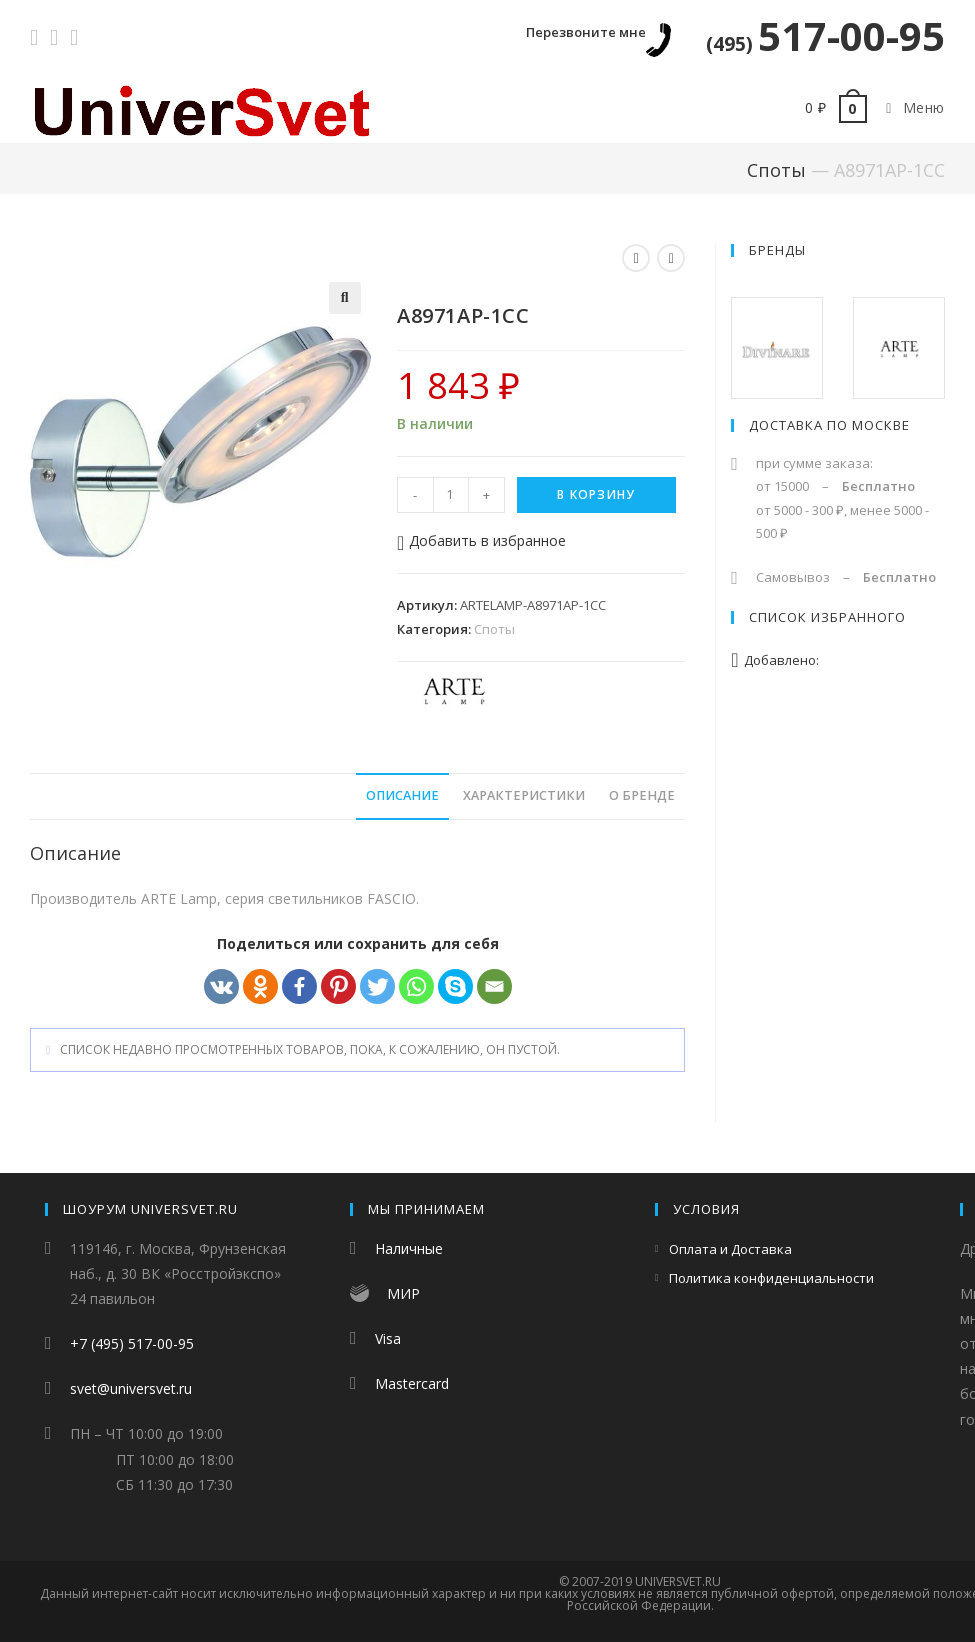  What do you see at coordinates (402, 795) in the screenshot?
I see `Описание` at bounding box center [402, 795].